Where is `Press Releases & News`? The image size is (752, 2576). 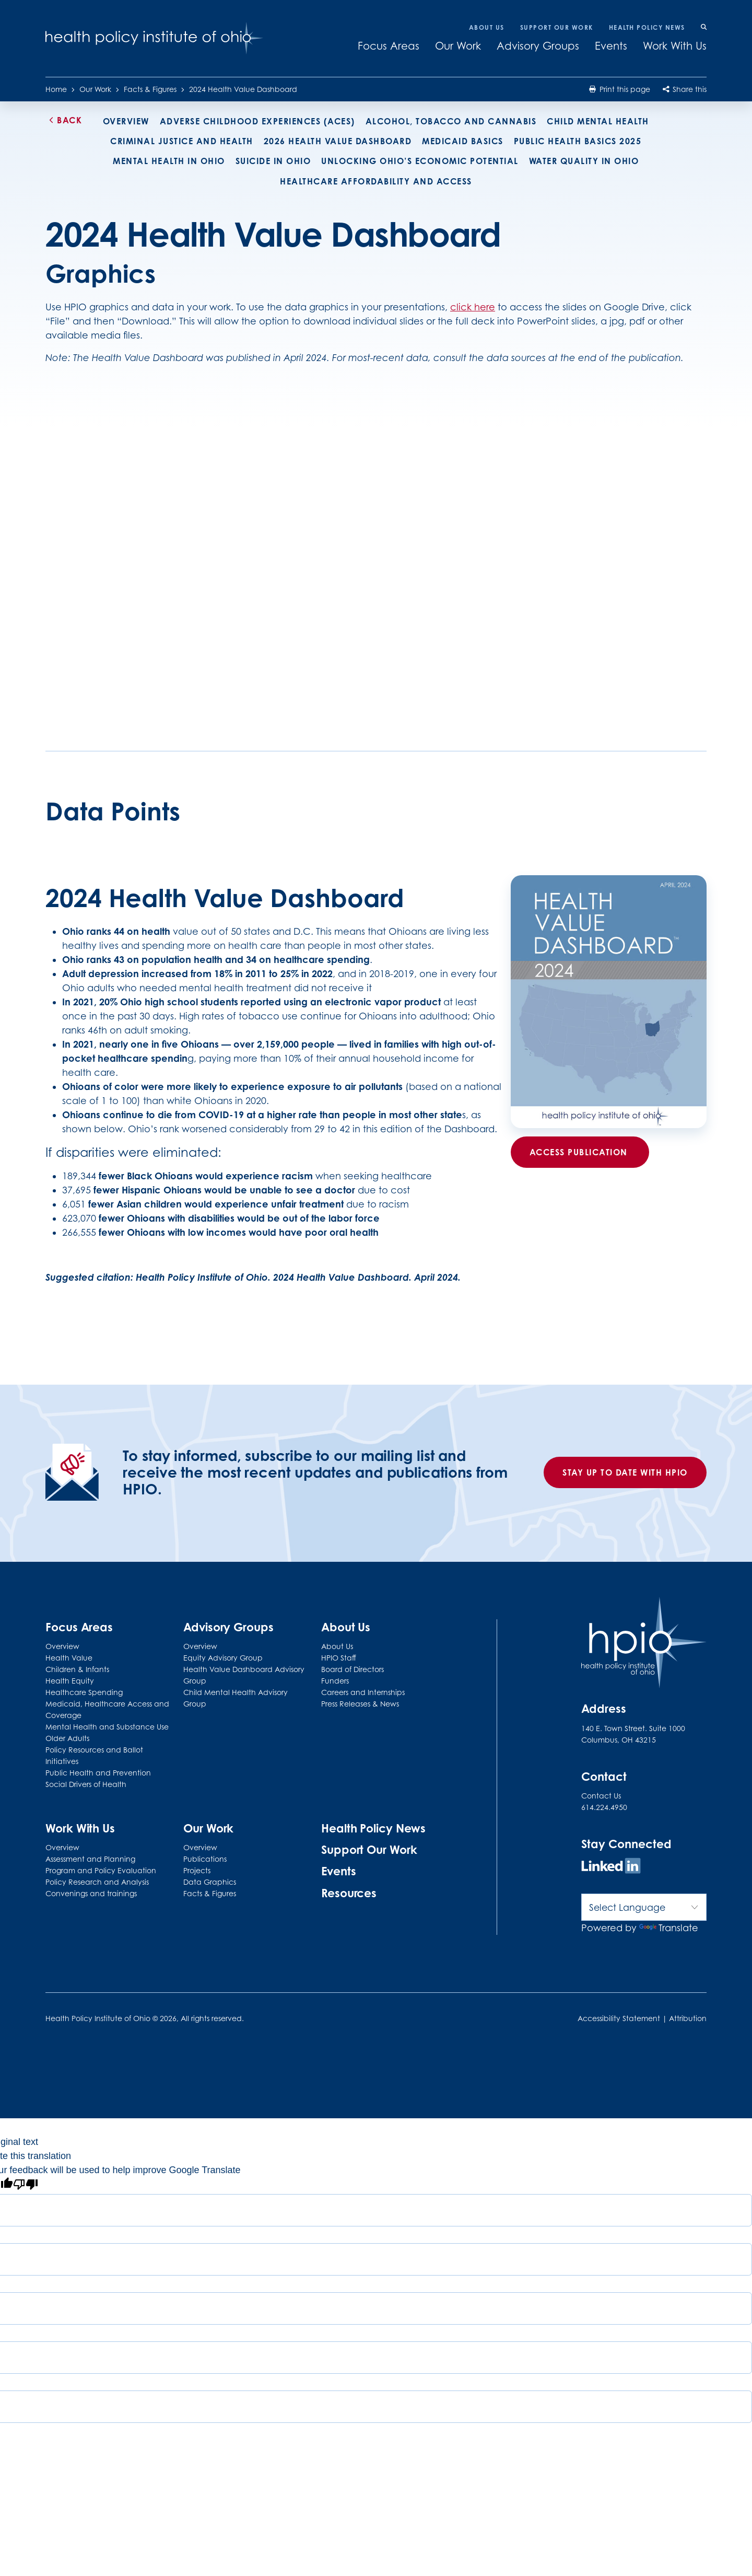
Press Releases & News is located at coordinates (360, 1703).